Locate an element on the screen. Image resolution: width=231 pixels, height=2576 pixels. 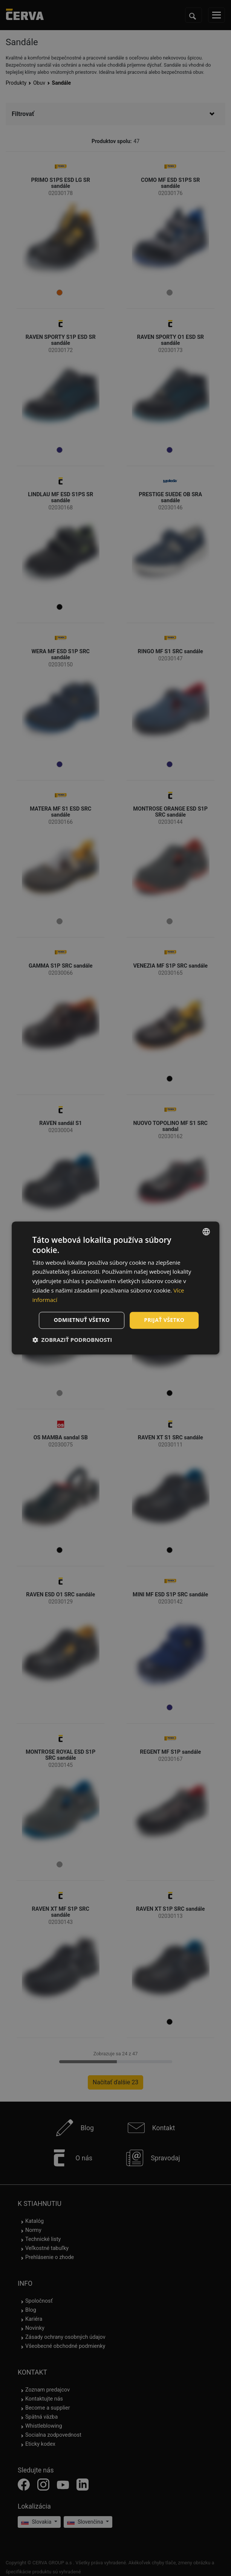
Odmietnuť všetko [button] is located at coordinates (82, 1320).